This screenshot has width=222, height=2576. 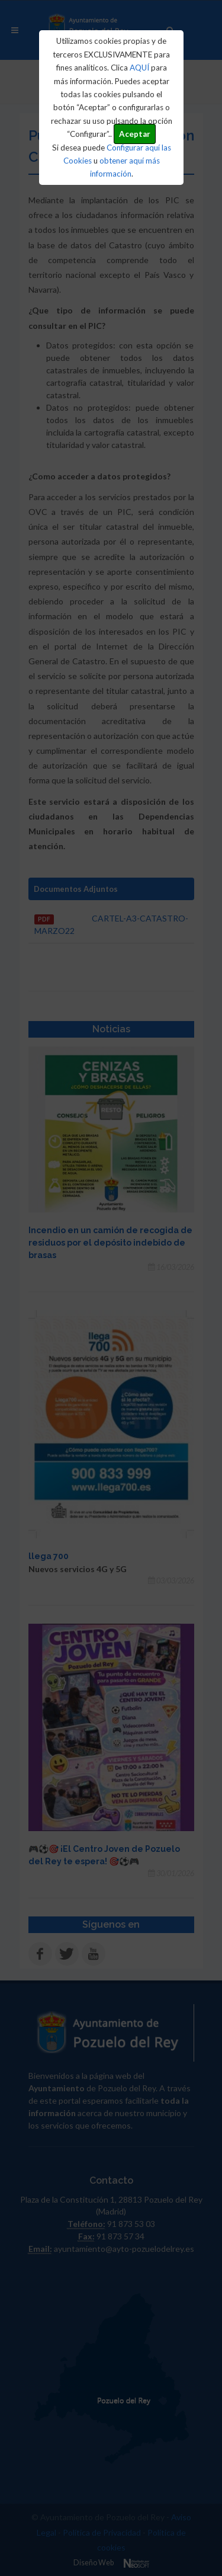 What do you see at coordinates (139, 67) in the screenshot?
I see `AQUÍ` at bounding box center [139, 67].